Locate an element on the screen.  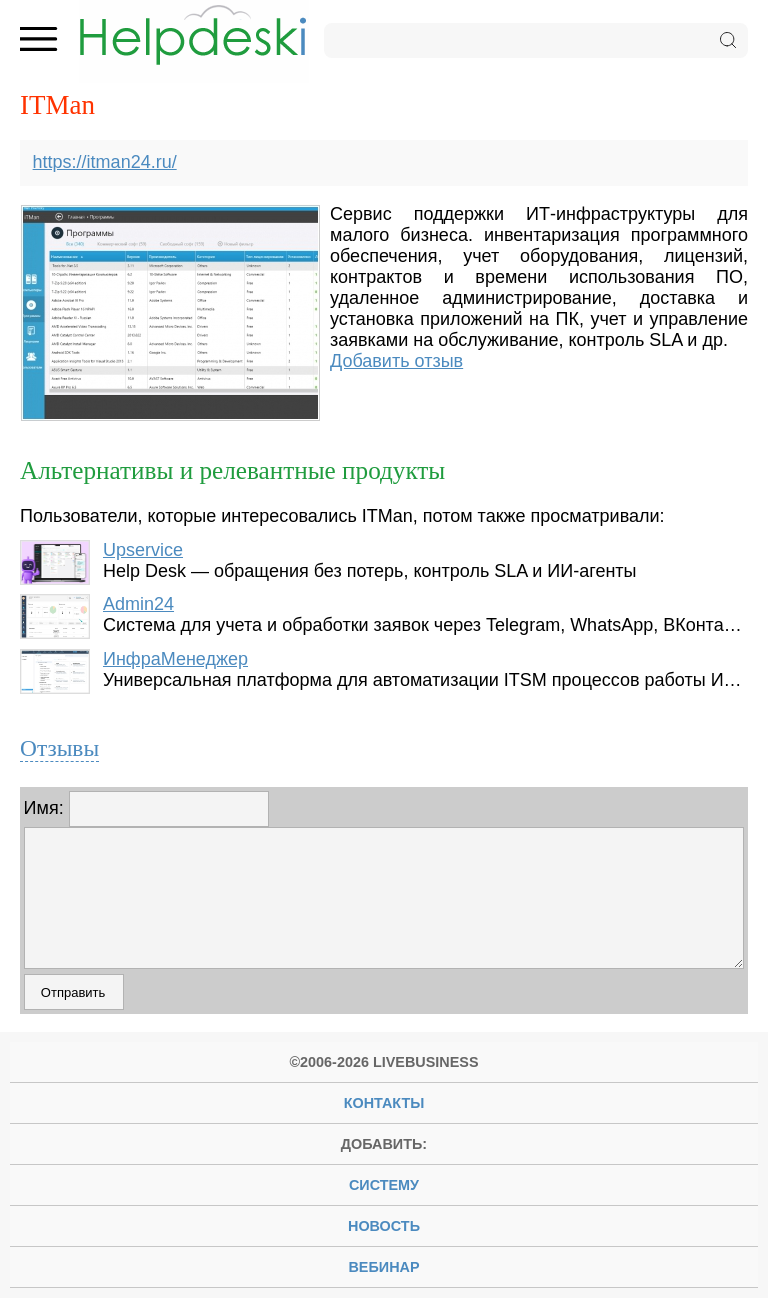
Upservice is located at coordinates (143, 550).